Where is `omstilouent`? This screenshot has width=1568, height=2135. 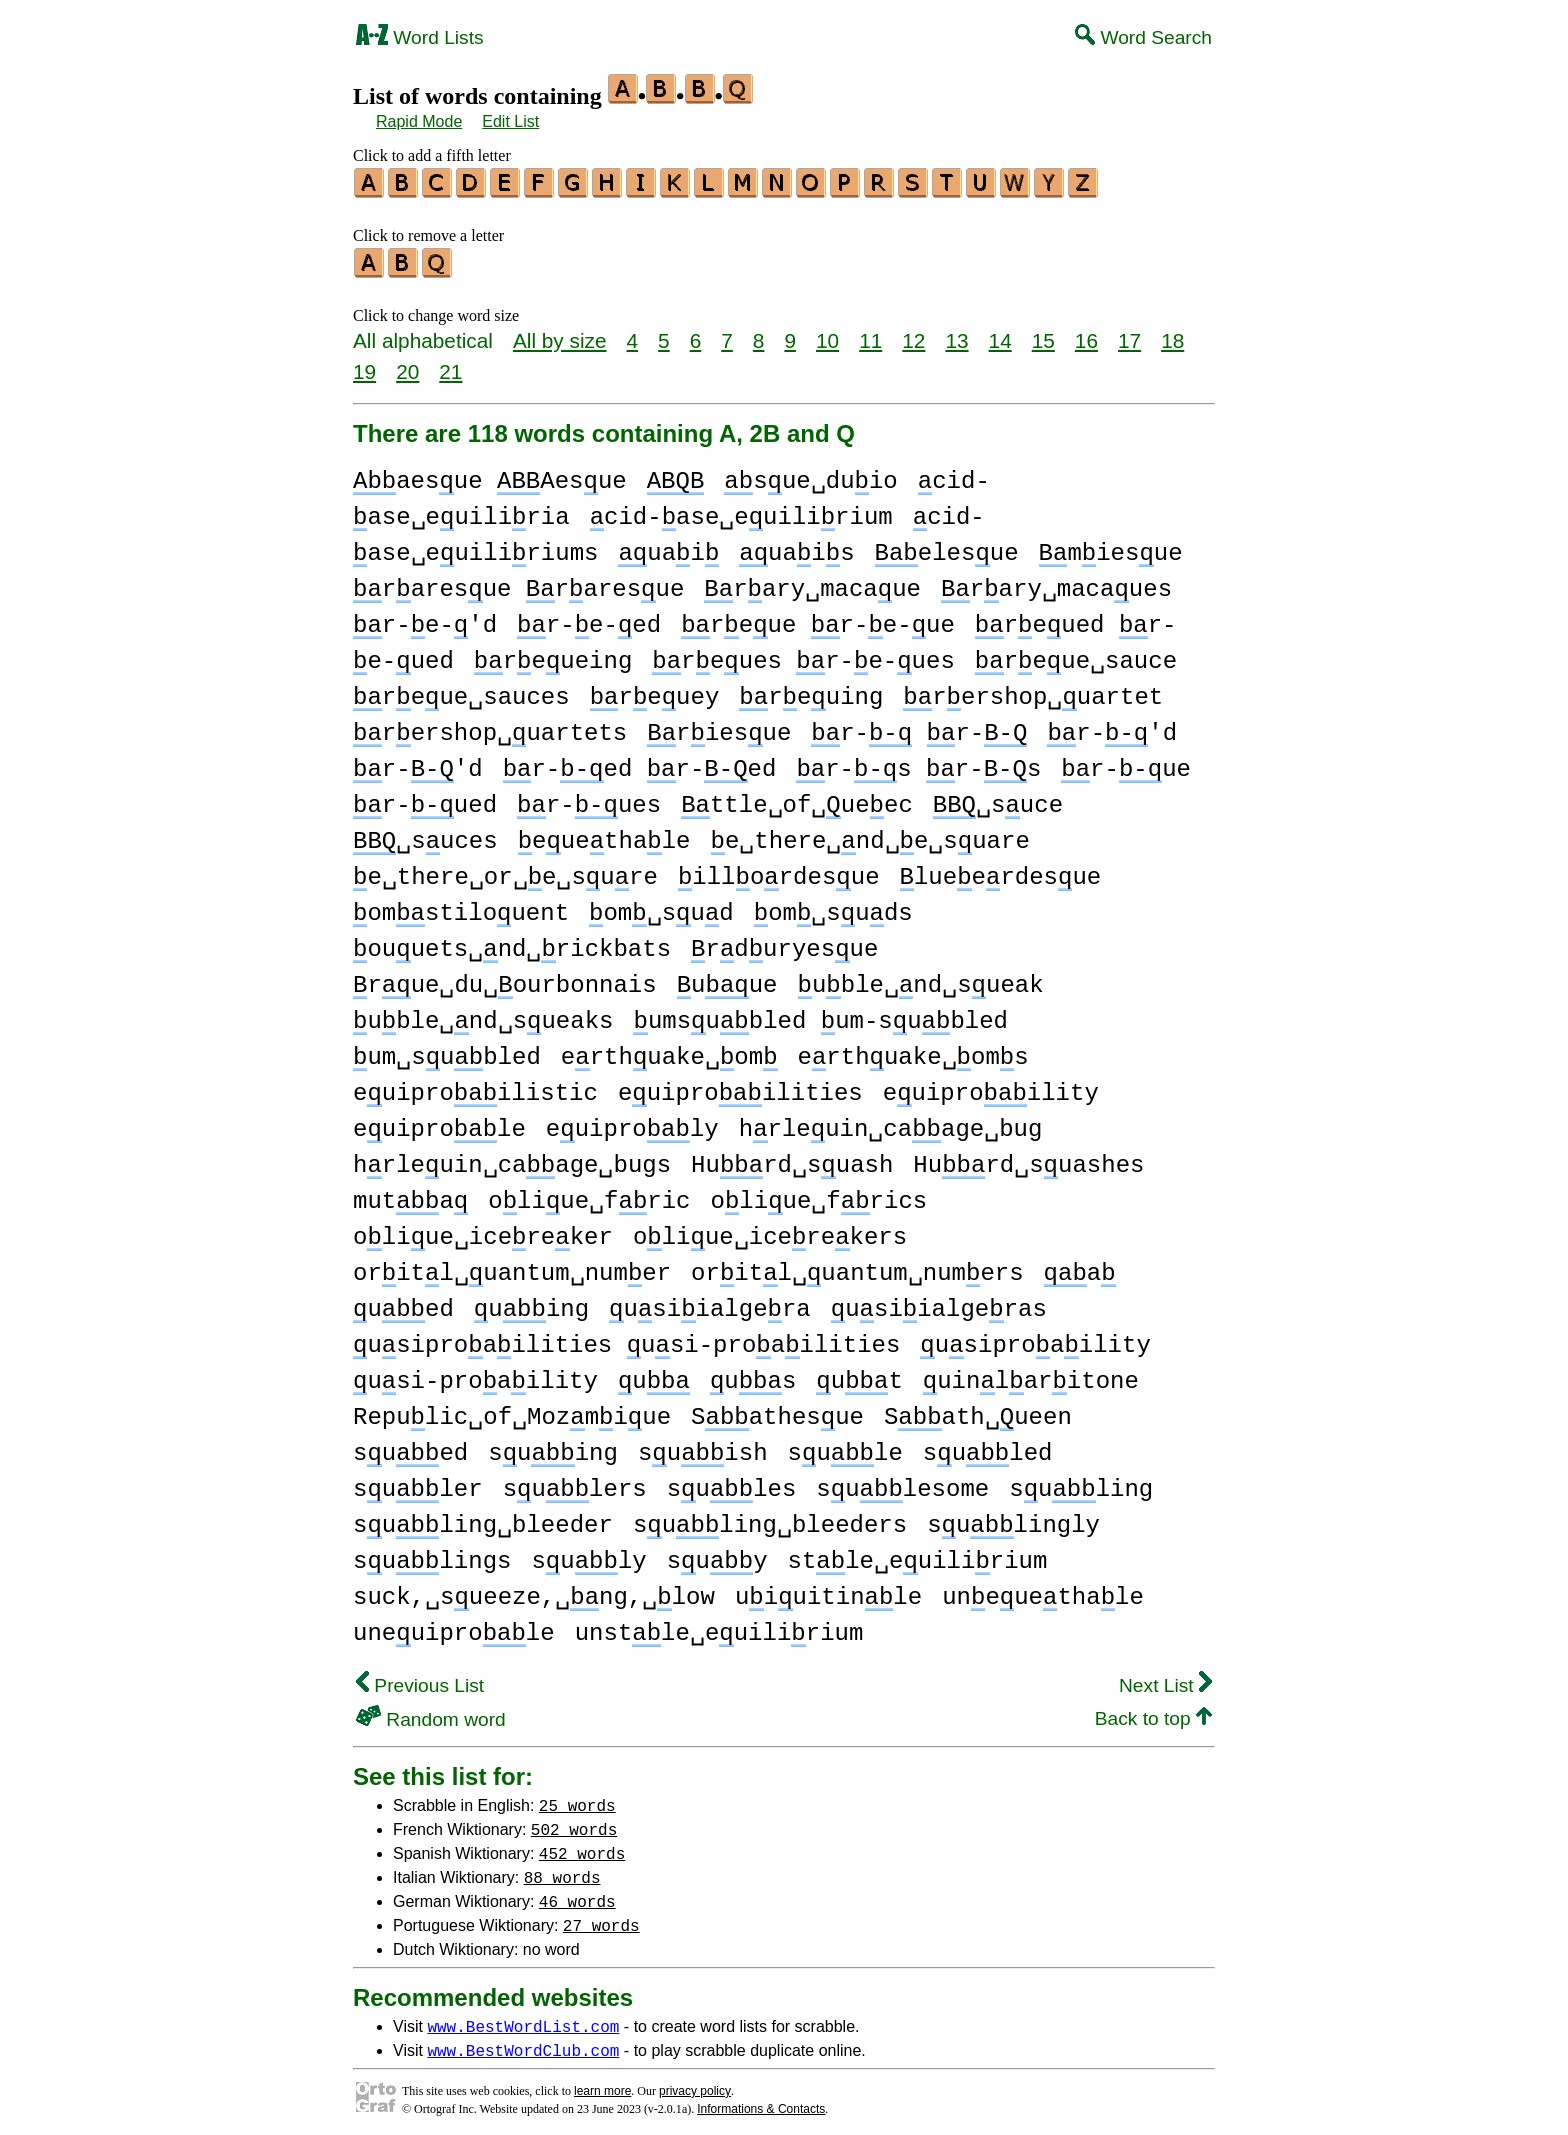
omstilouent is located at coordinates (461, 907).